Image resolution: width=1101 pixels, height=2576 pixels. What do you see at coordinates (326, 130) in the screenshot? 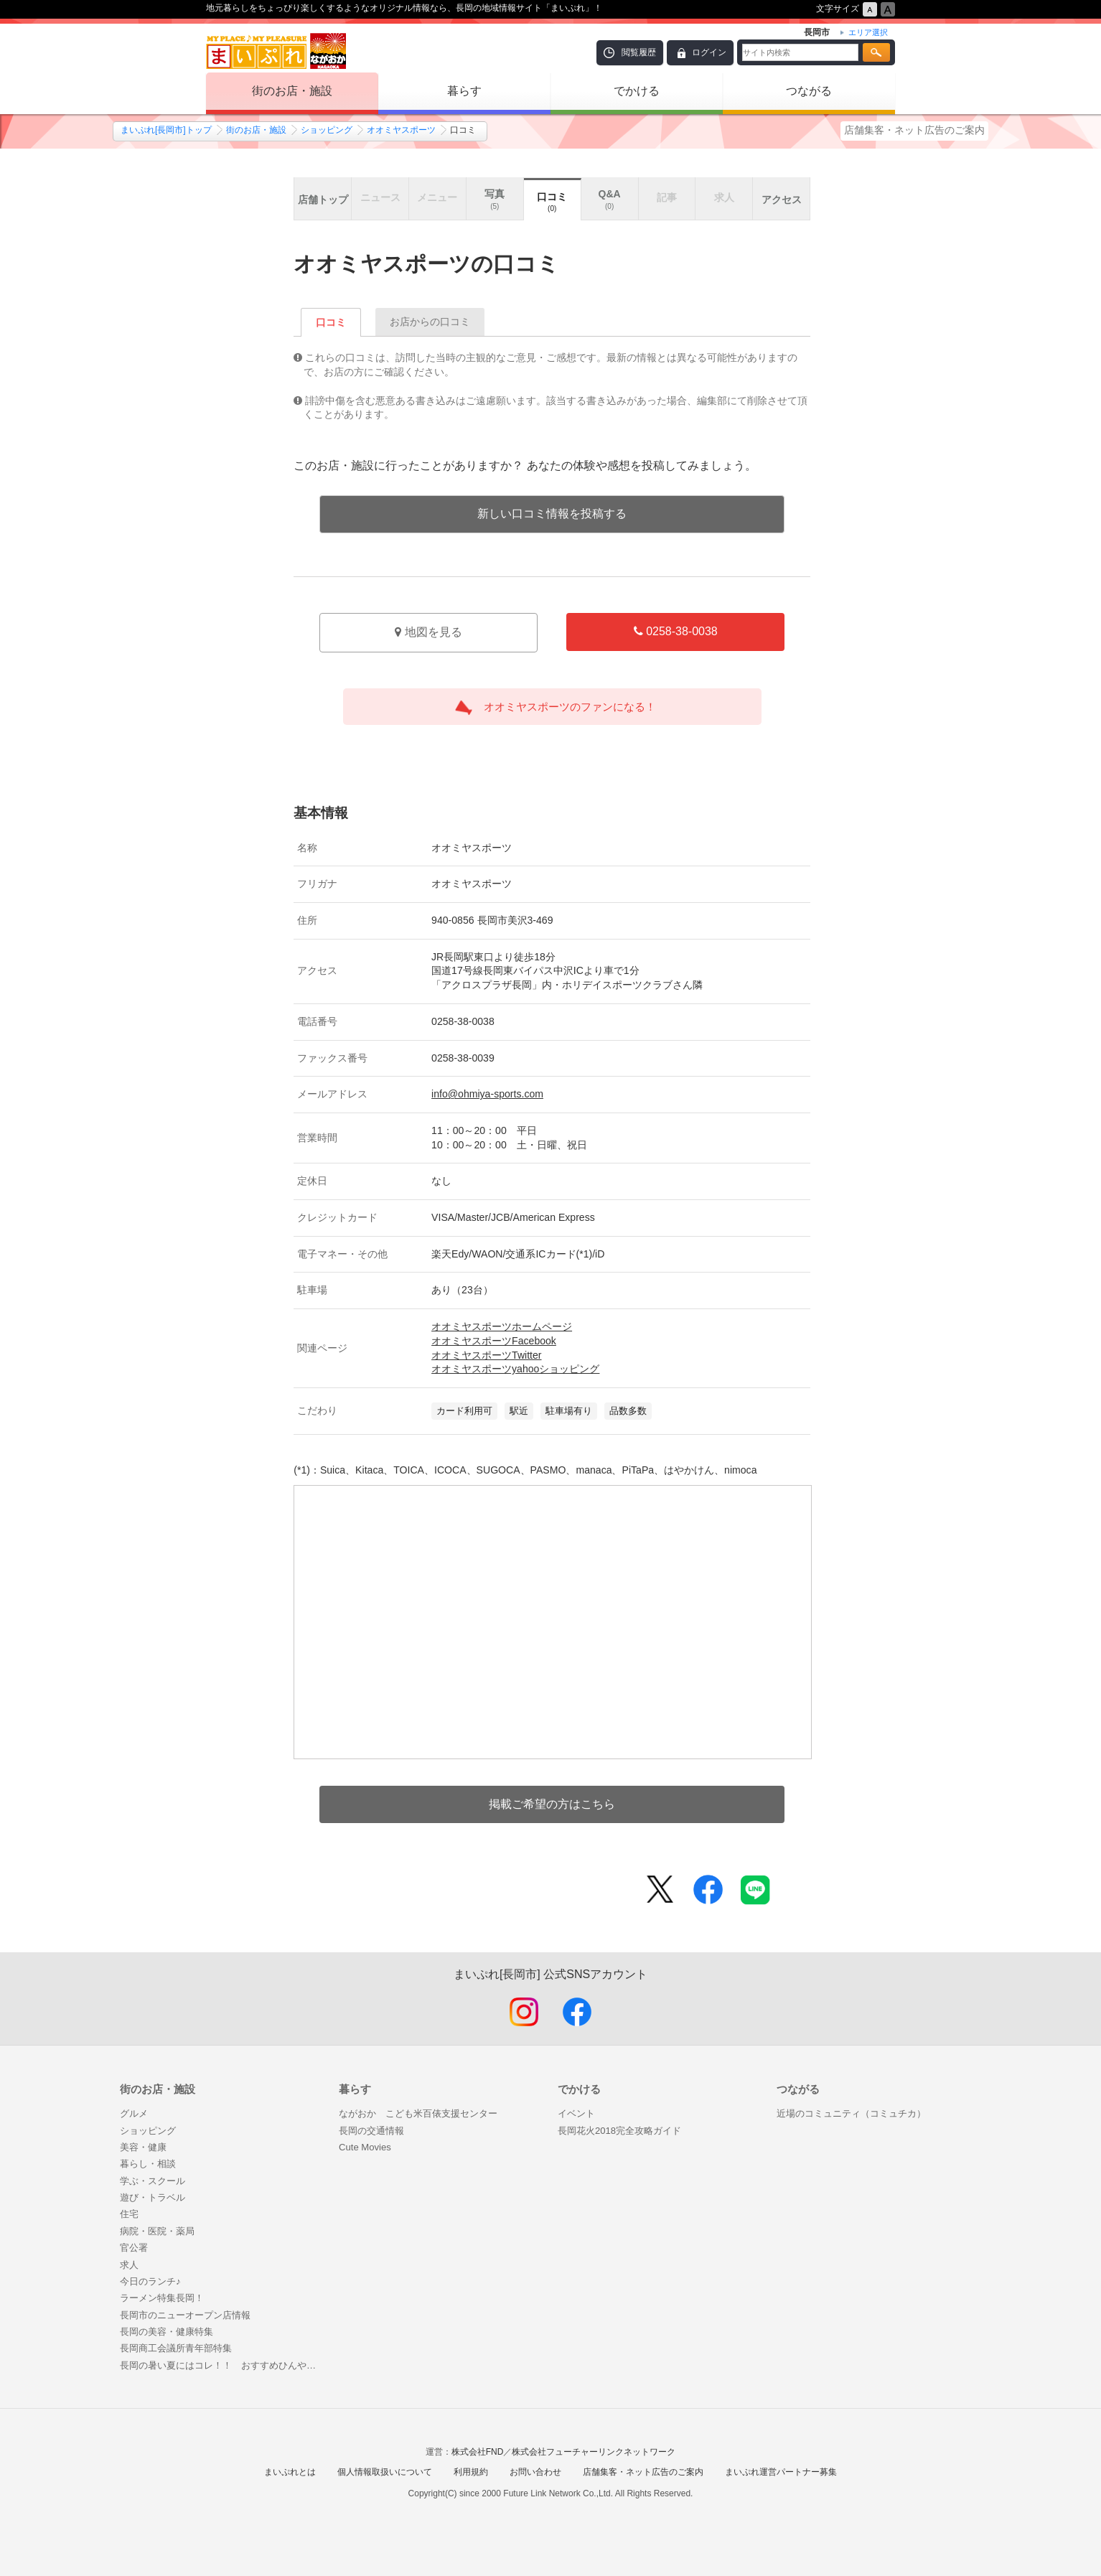
I see `ショッピング` at bounding box center [326, 130].